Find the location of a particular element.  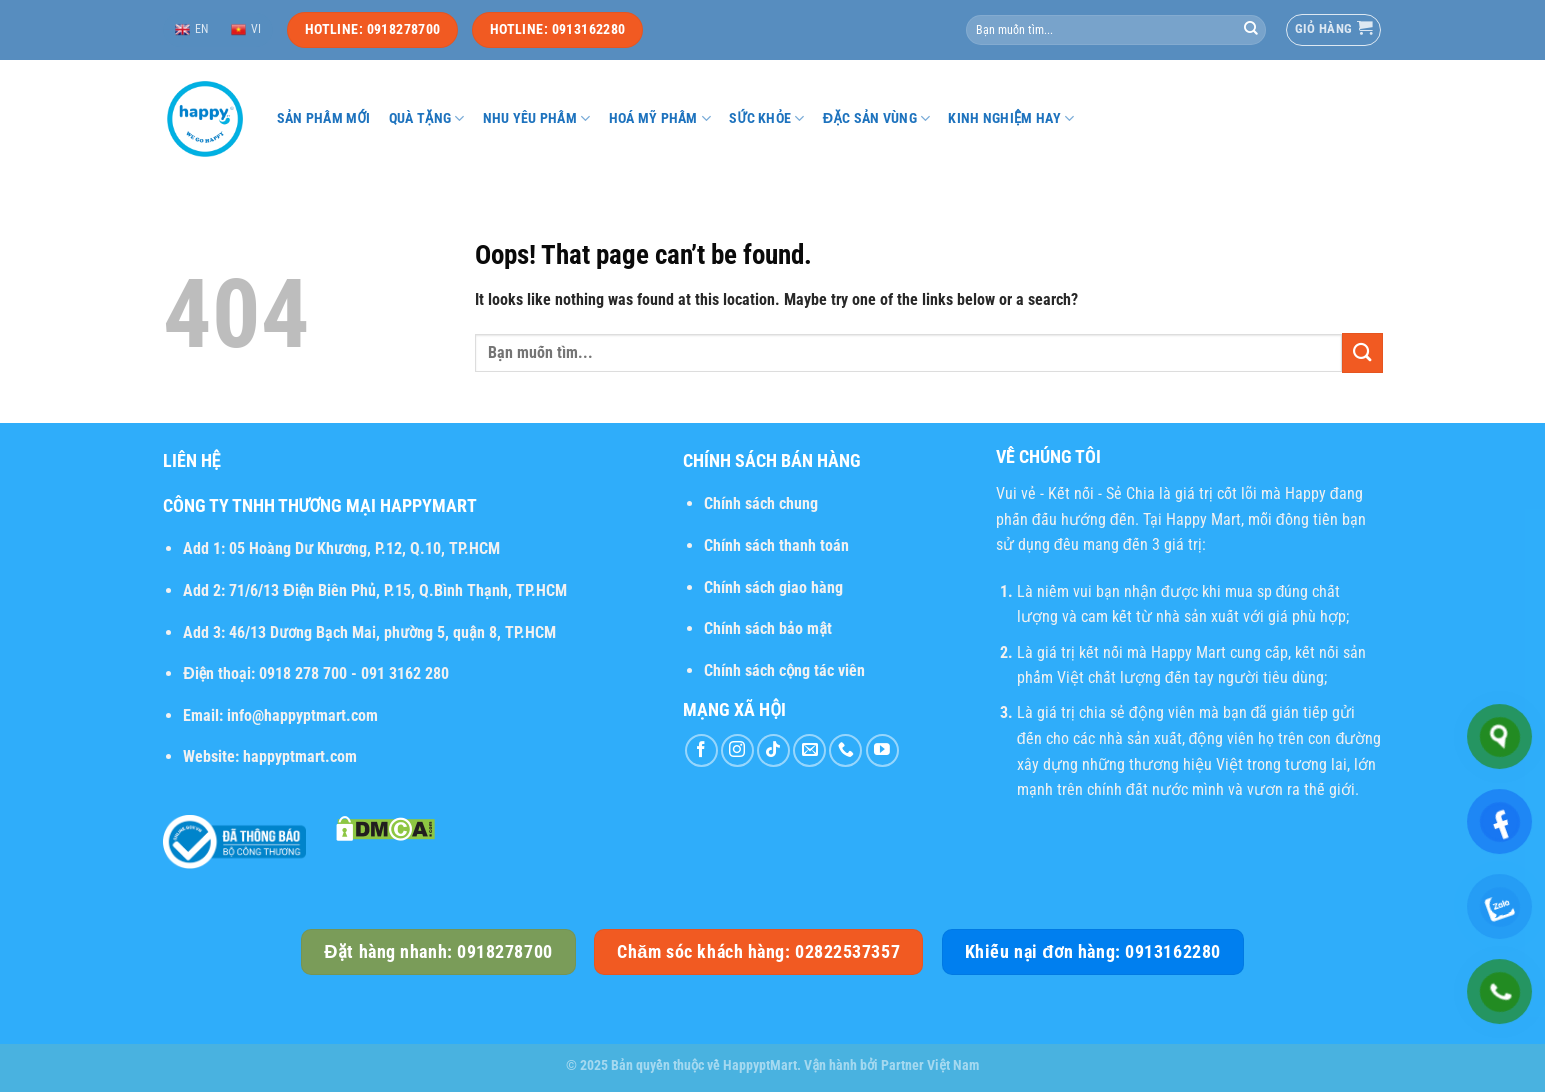

Chính sách bảo mật is located at coordinates (768, 628).